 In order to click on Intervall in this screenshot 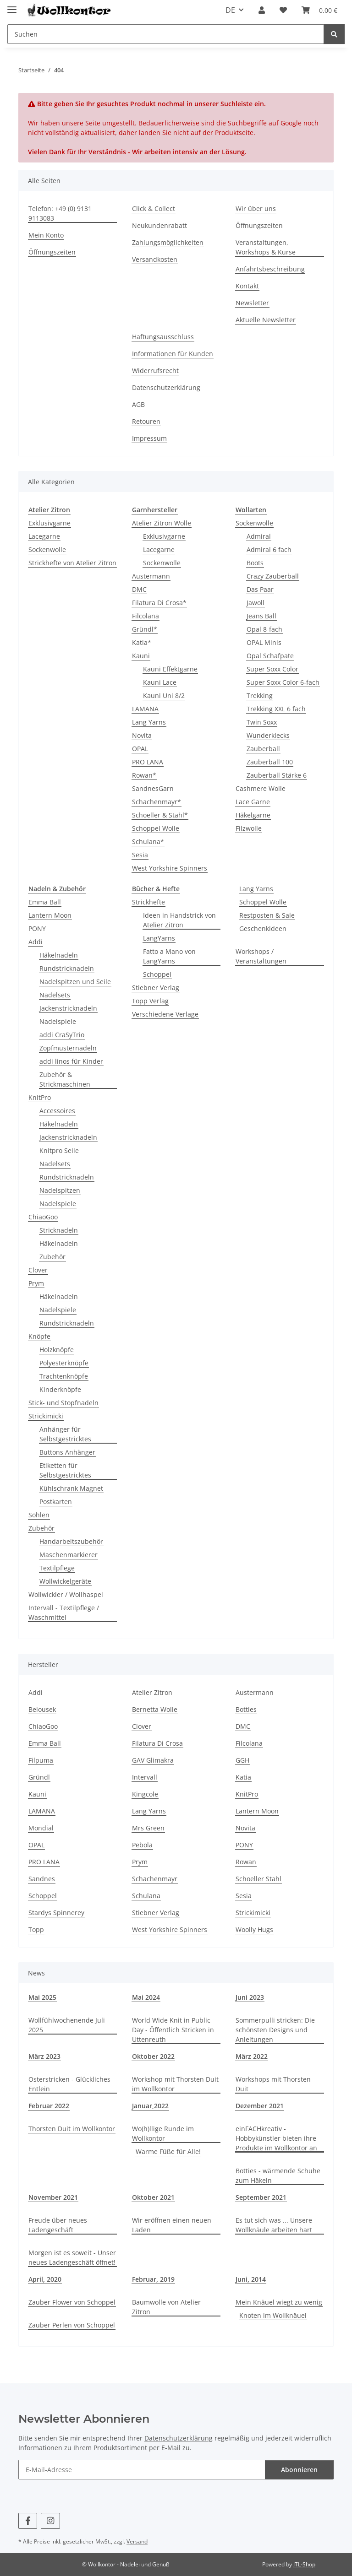, I will do `click(144, 1777)`.